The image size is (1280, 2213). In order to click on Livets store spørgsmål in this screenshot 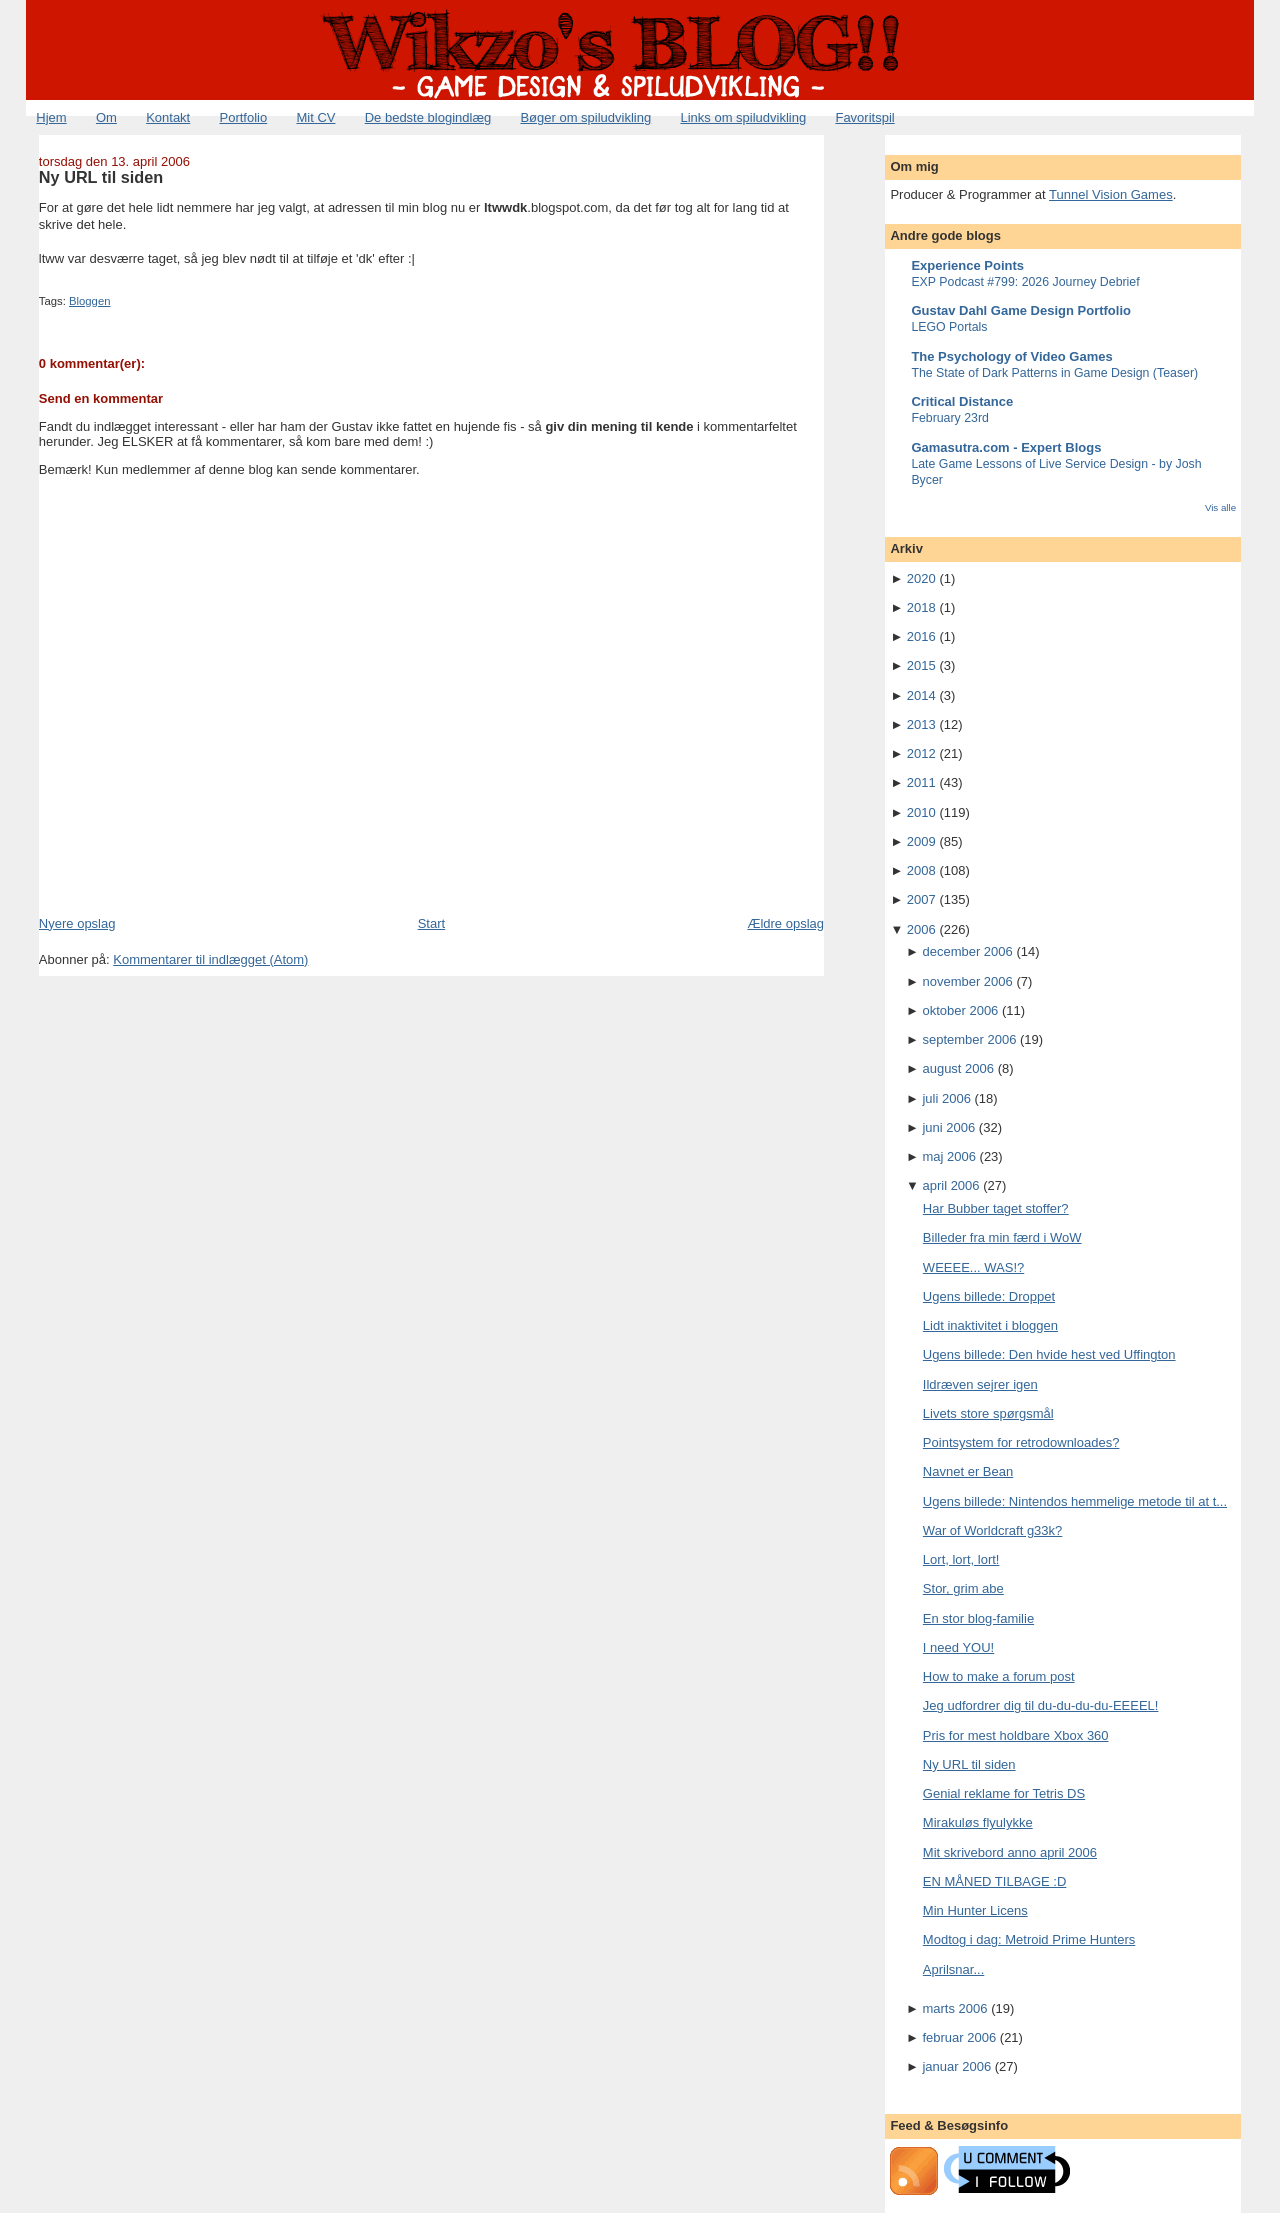, I will do `click(988, 1413)`.